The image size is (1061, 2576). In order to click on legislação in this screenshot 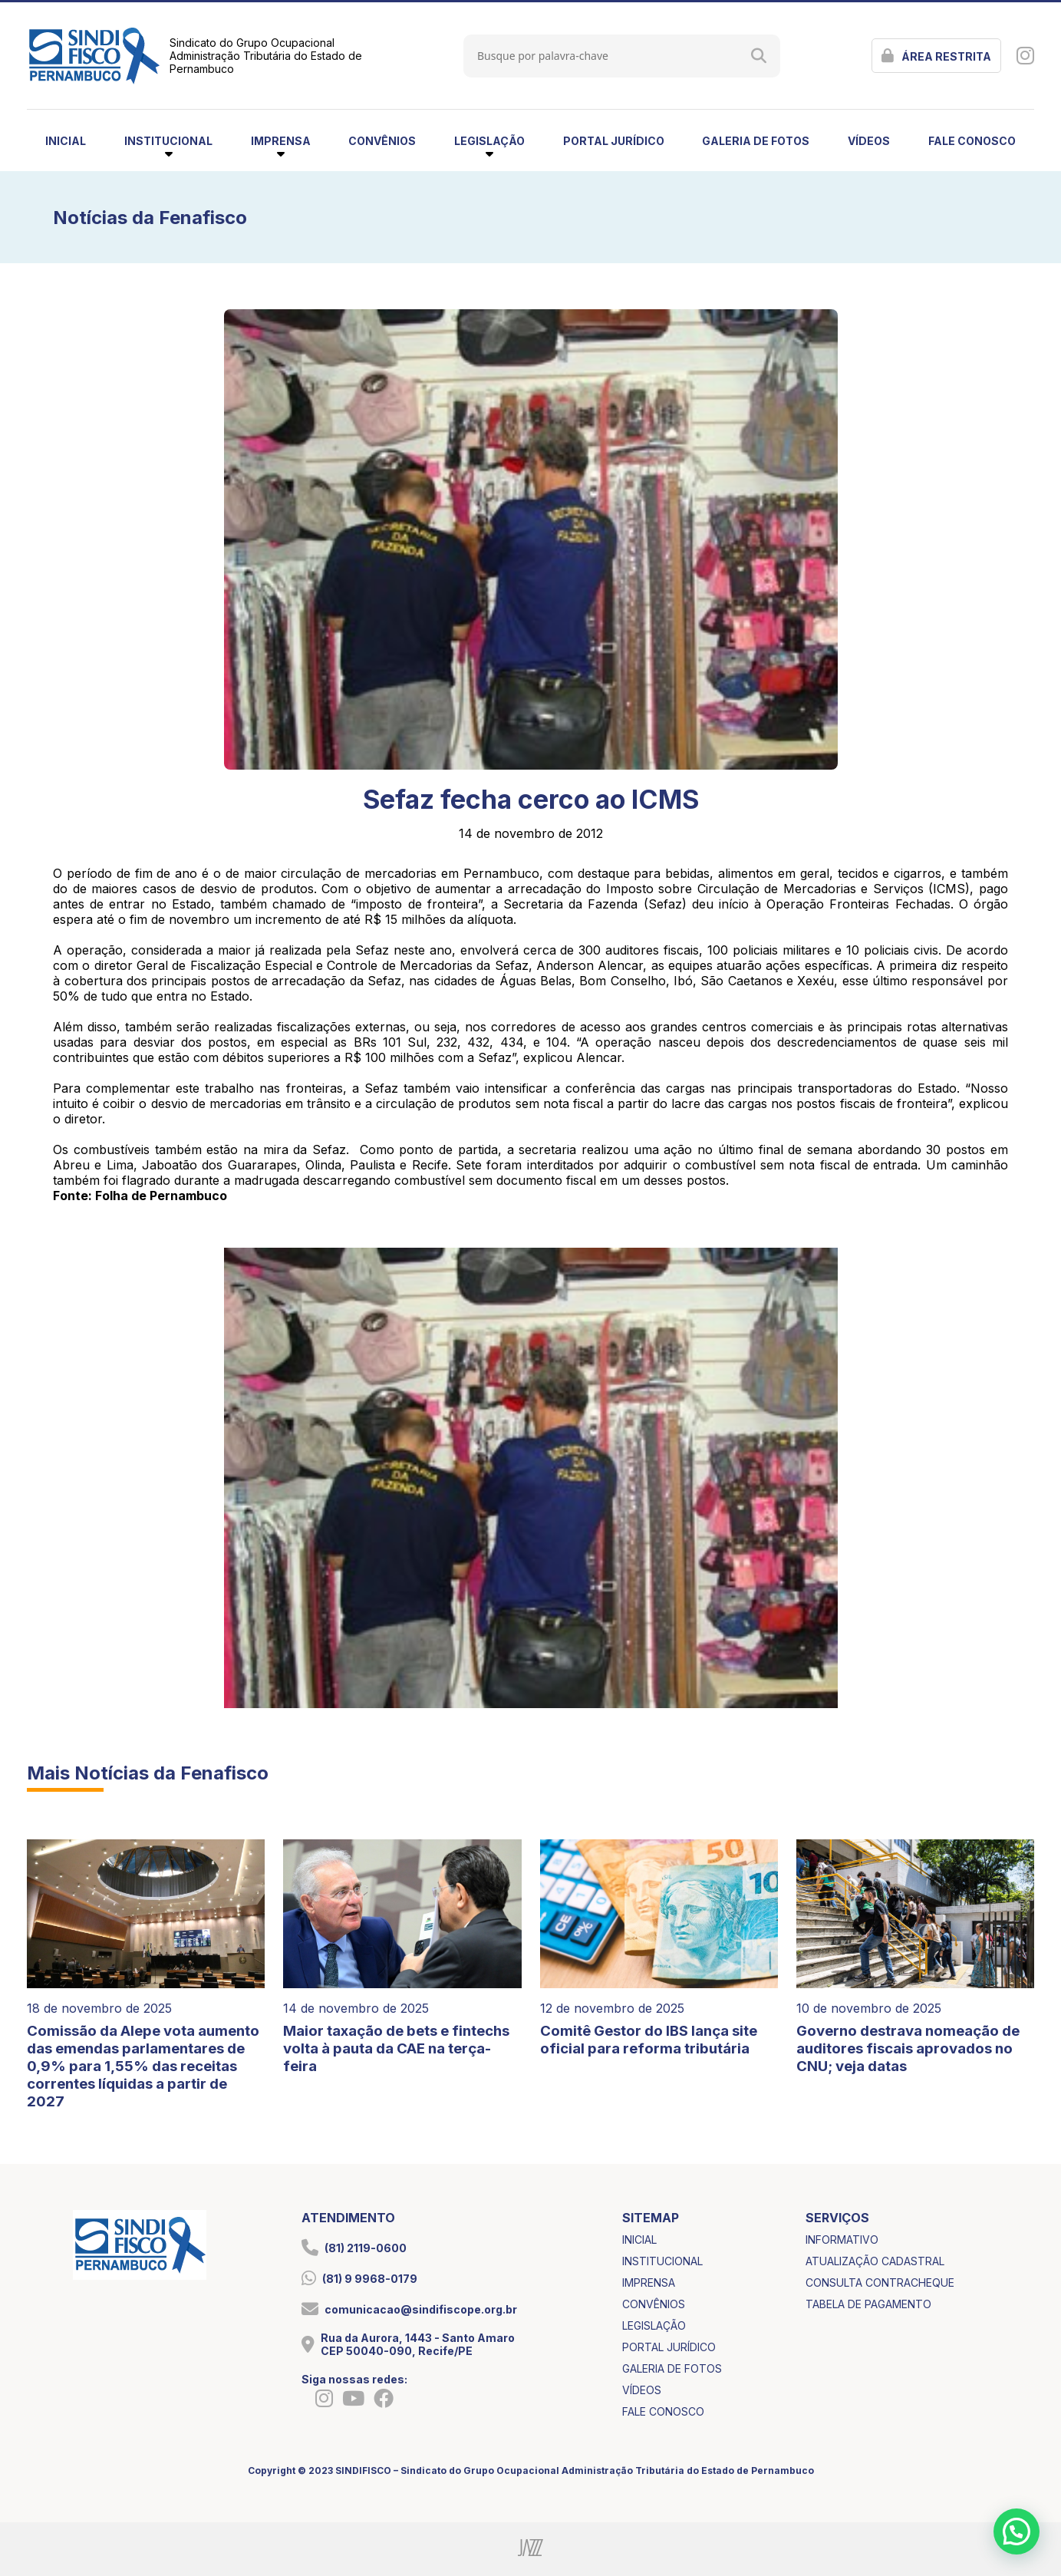, I will do `click(654, 2325)`.